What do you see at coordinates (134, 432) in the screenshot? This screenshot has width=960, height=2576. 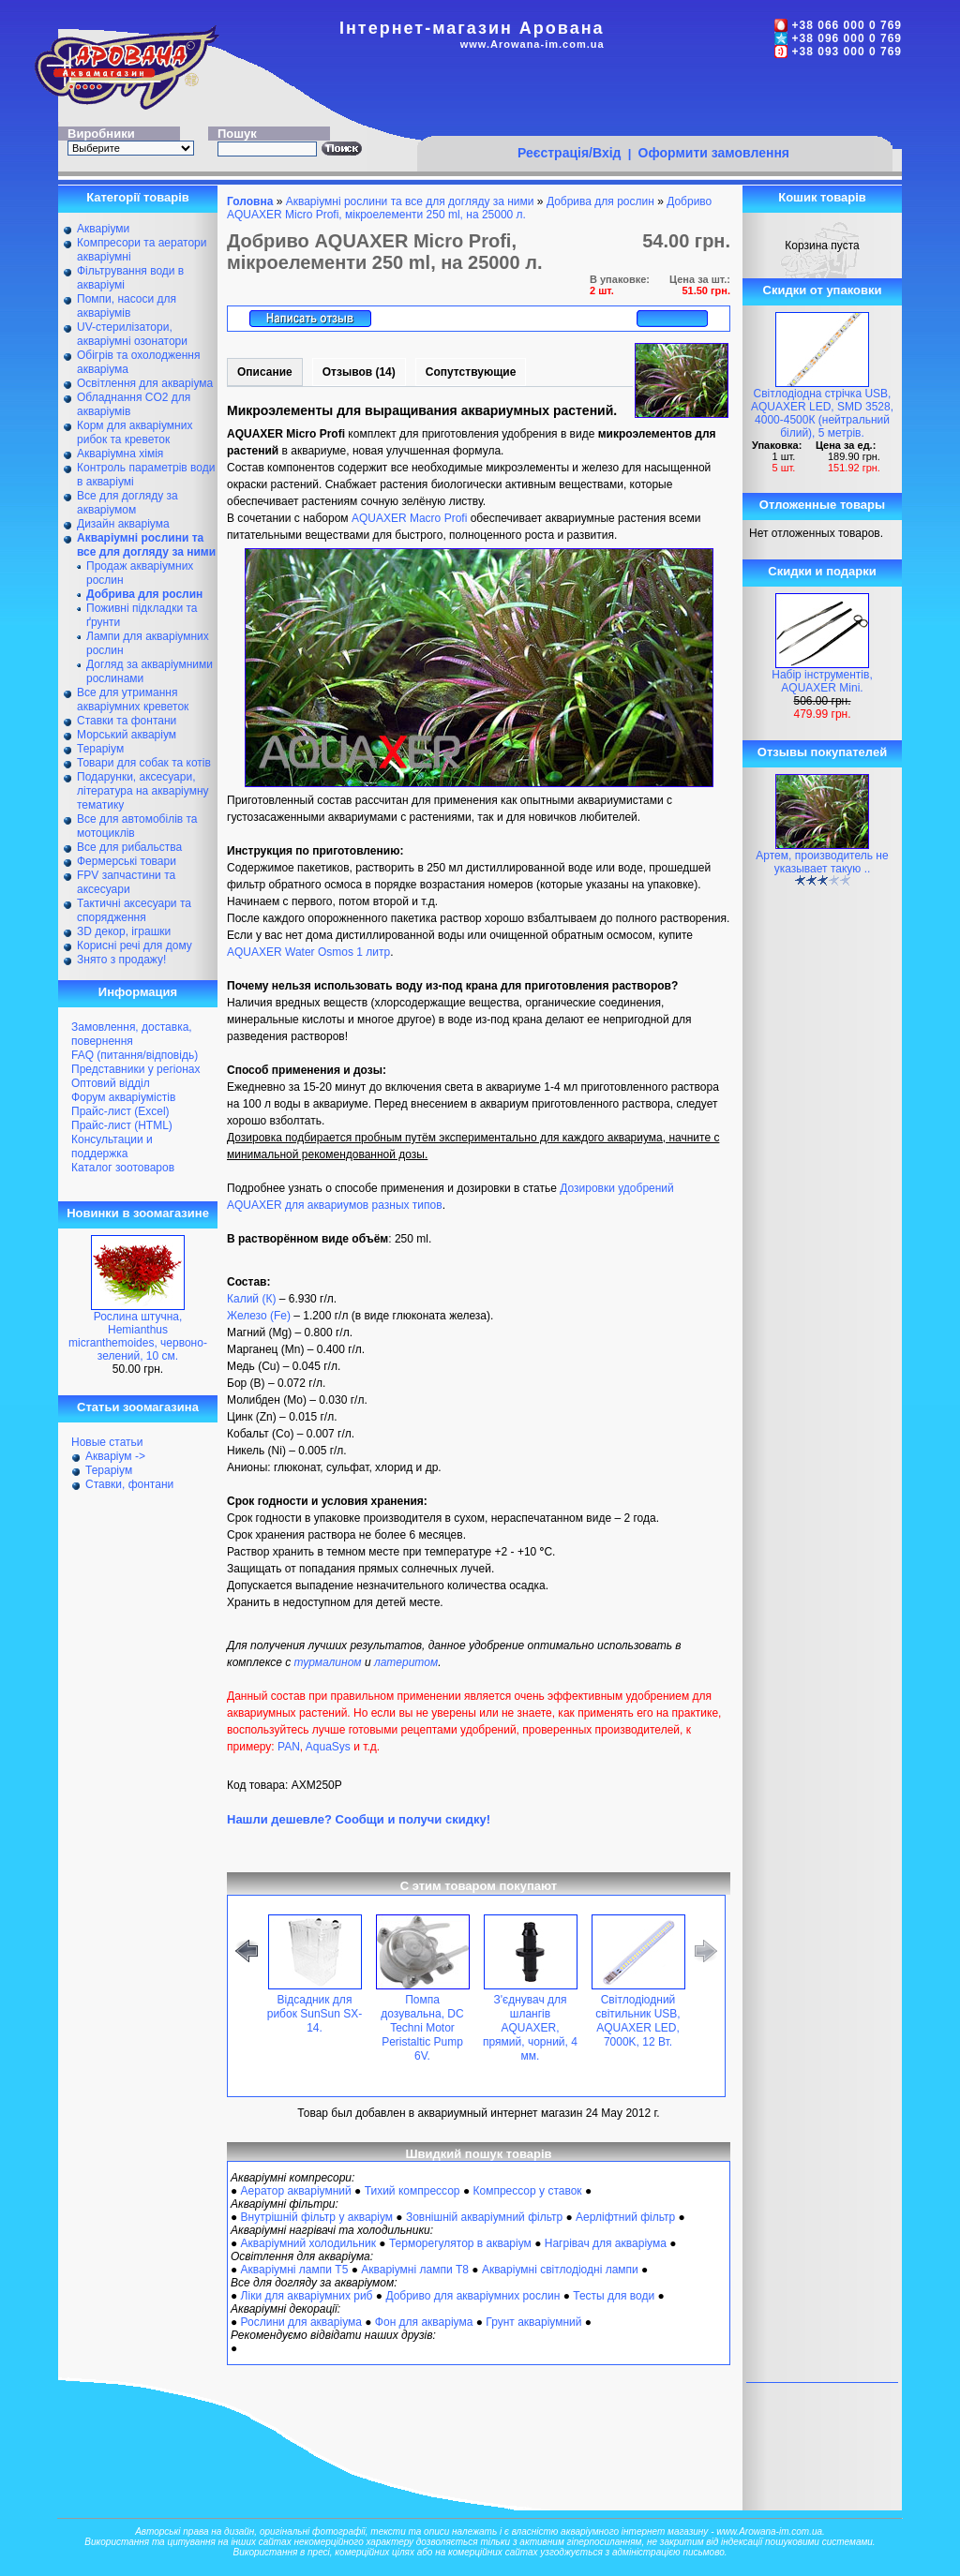 I see `Корм для акваріумних рибок та креветок` at bounding box center [134, 432].